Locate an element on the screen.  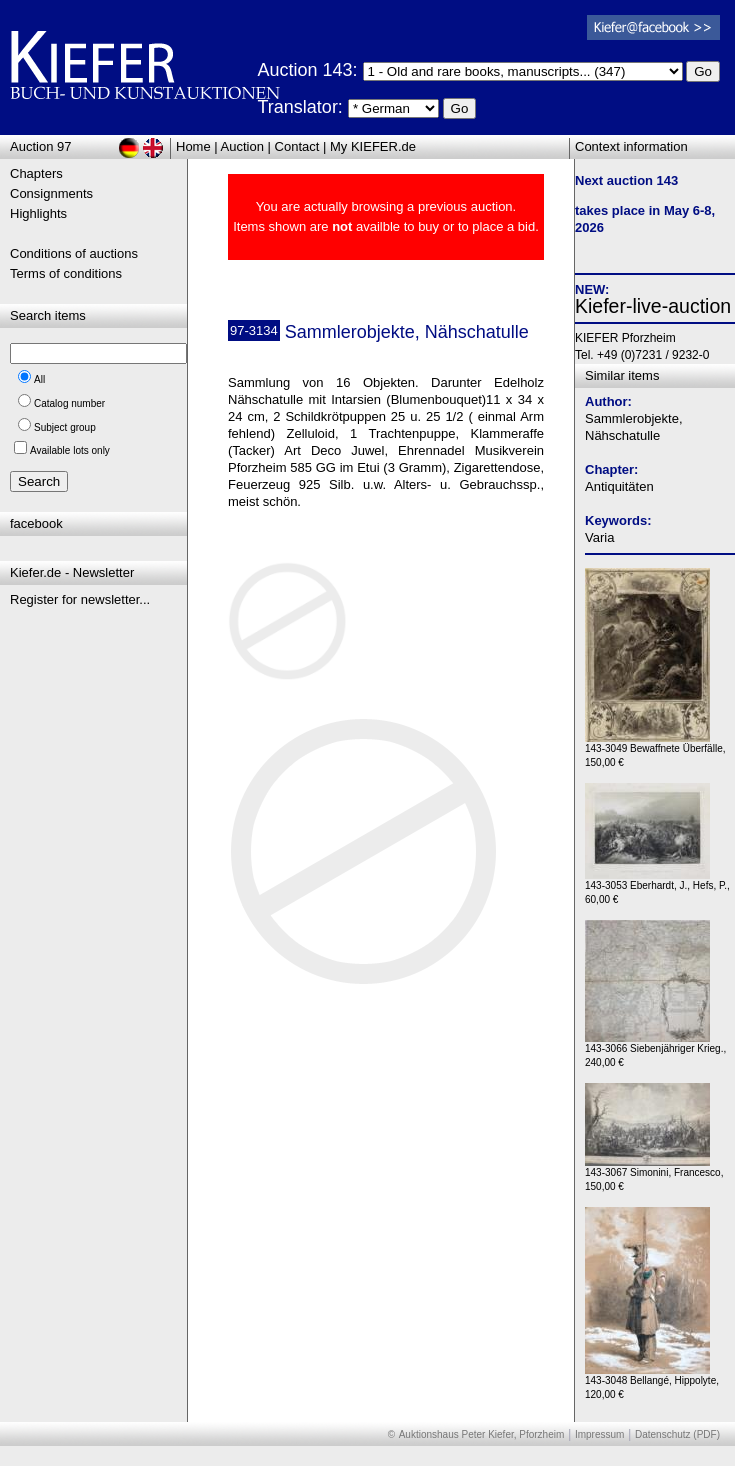
My KIEFER.de is located at coordinates (373, 146).